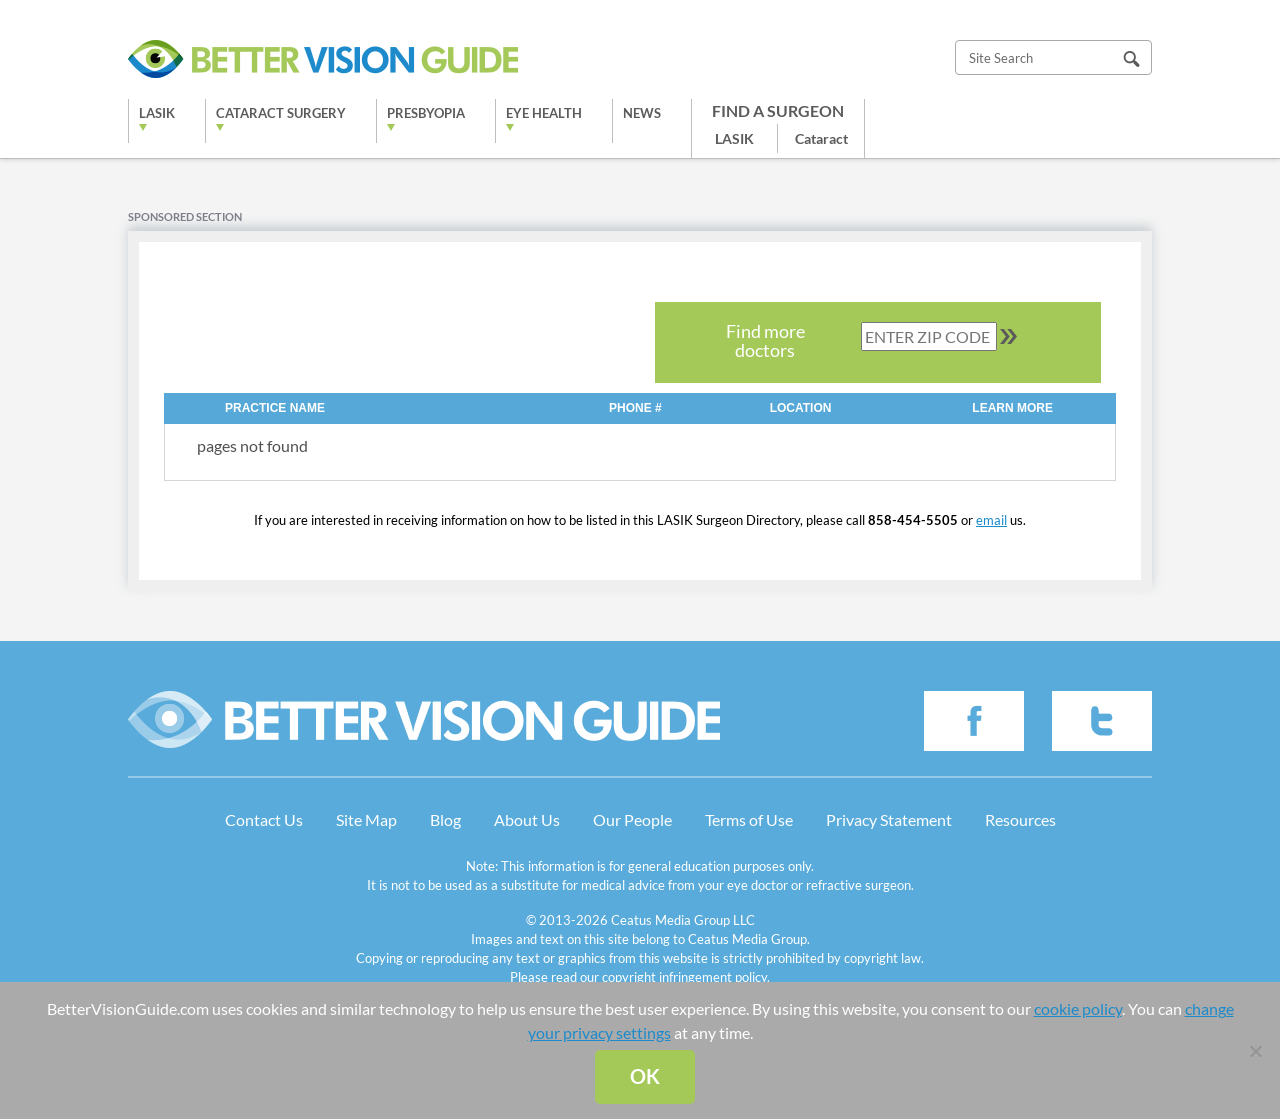 The width and height of the screenshot is (1280, 1119). Describe the element at coordinates (157, 113) in the screenshot. I see `LASIK` at that location.